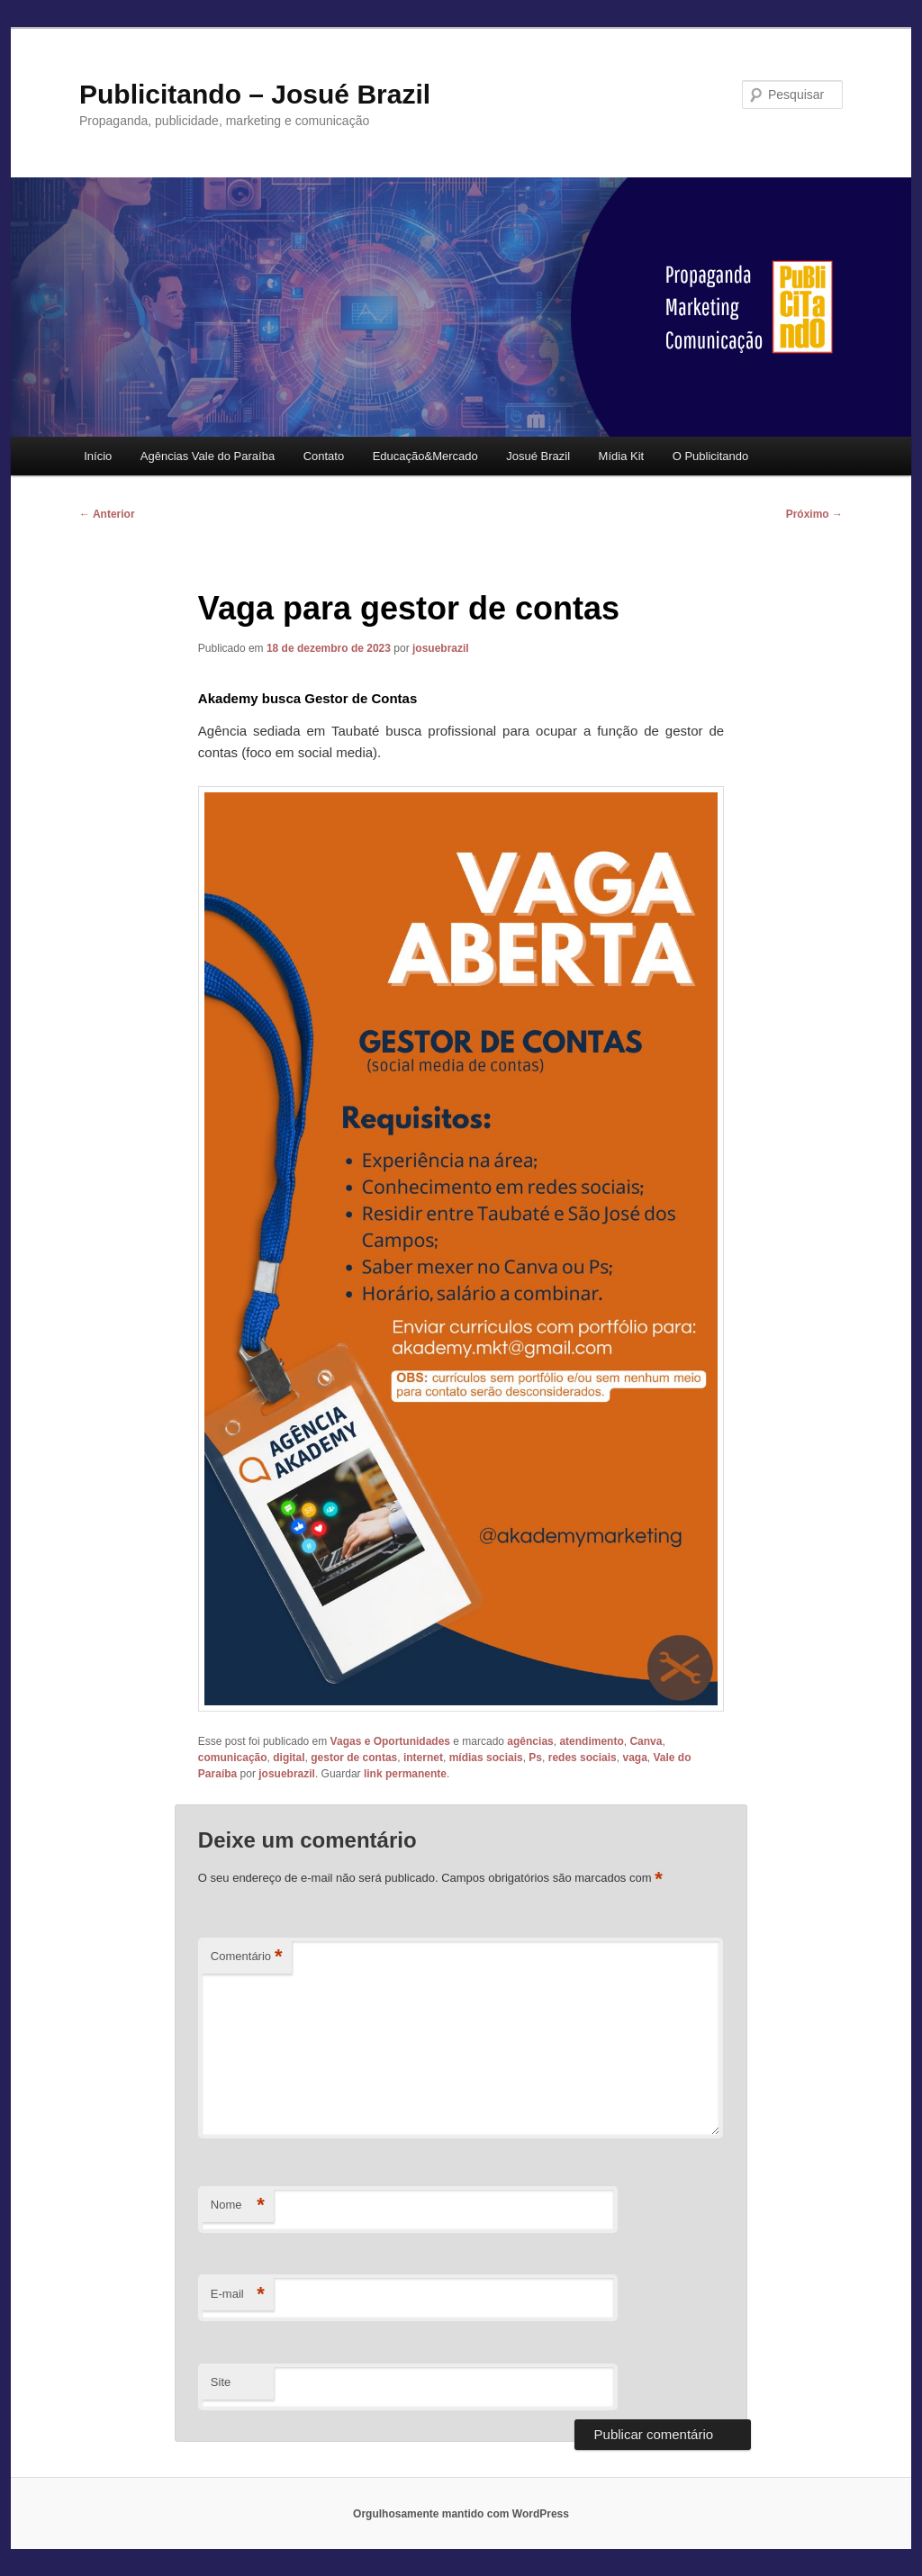 The width and height of the screenshot is (922, 2576). Describe the element at coordinates (711, 456) in the screenshot. I see `O Publicitando` at that location.